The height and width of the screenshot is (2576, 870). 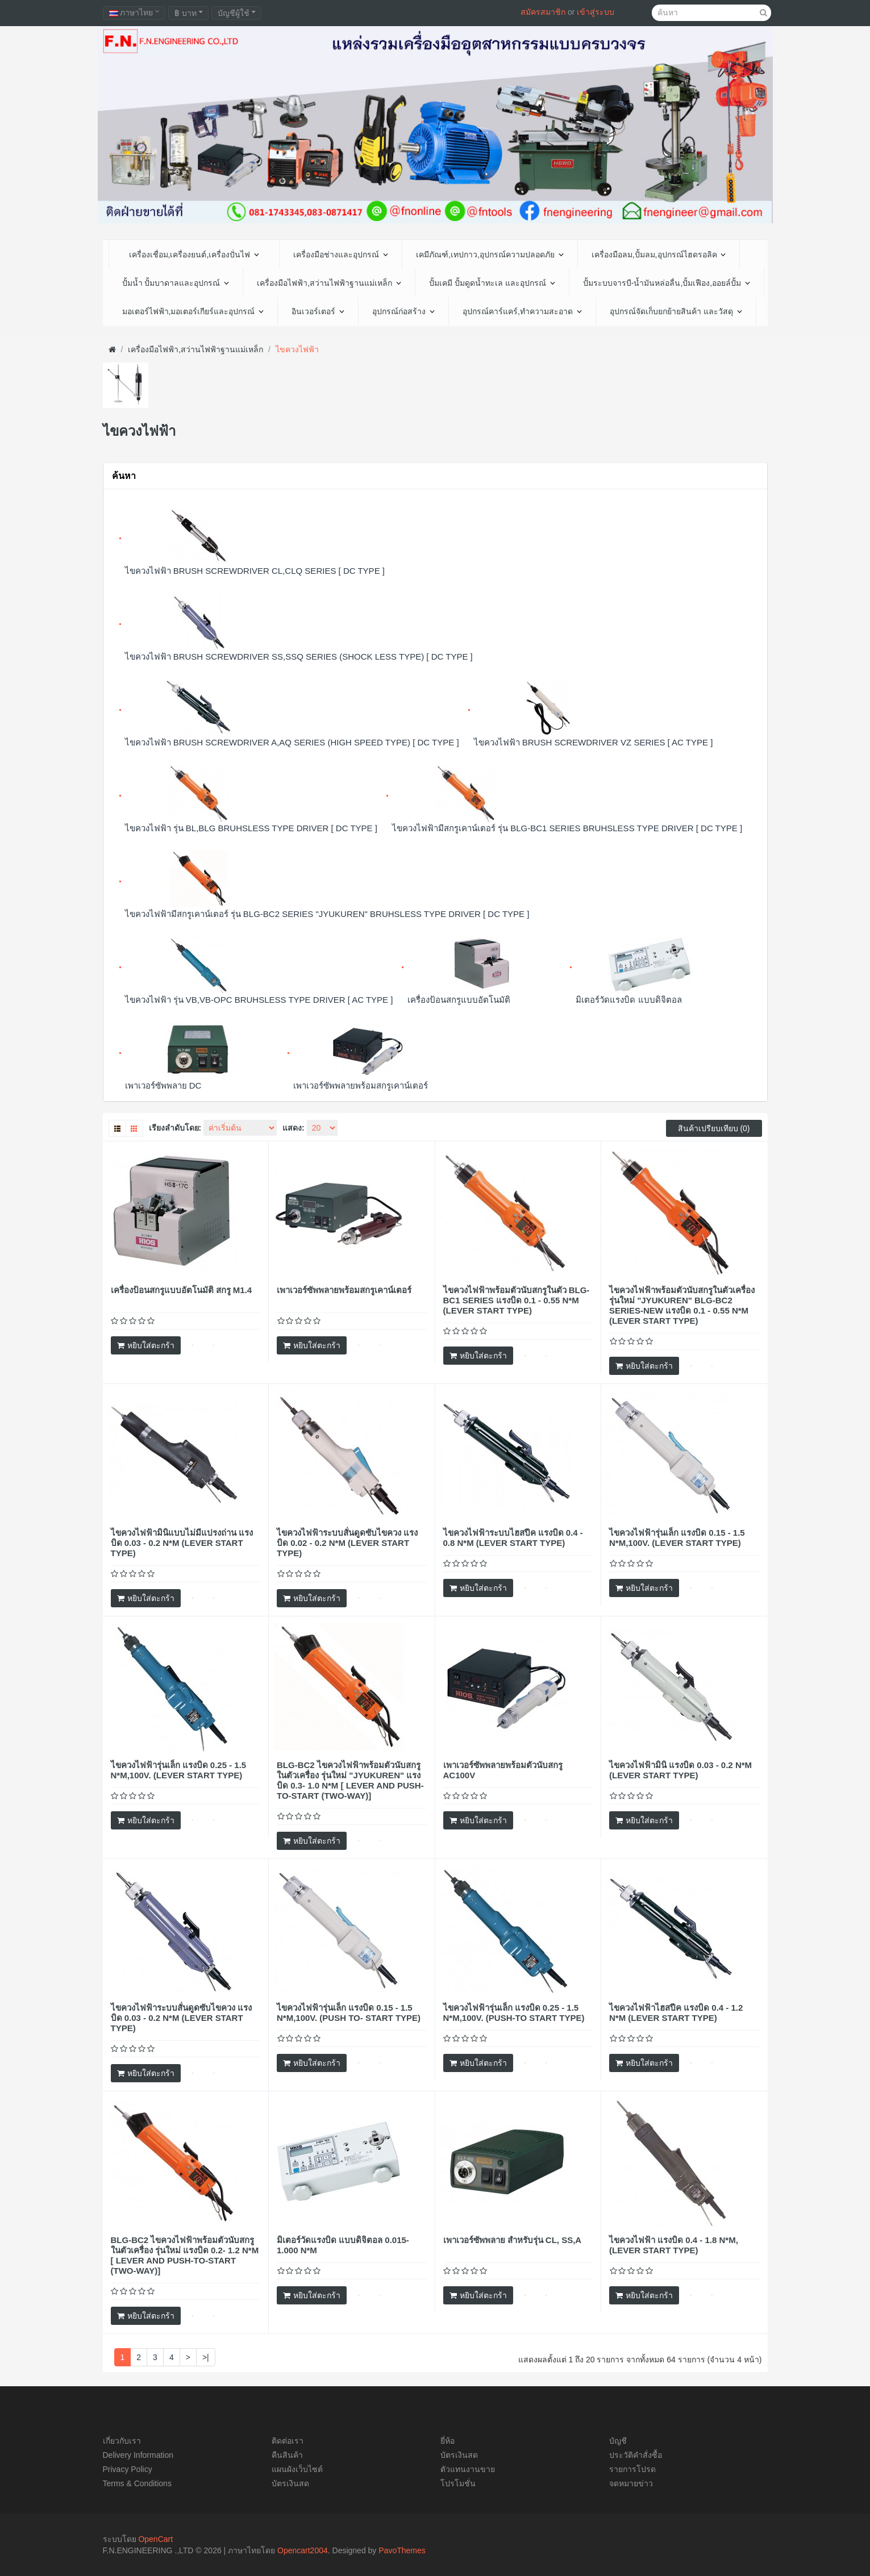 What do you see at coordinates (327, 914) in the screenshot?
I see `ไขควงไฟฟ้ามีสกรูเคาน์เตอร์ รุ่น BLG-BC2 SERIES "JYUKUREN" BRUHSLESS TYPE DRIVER [ DC TYPE ]` at bounding box center [327, 914].